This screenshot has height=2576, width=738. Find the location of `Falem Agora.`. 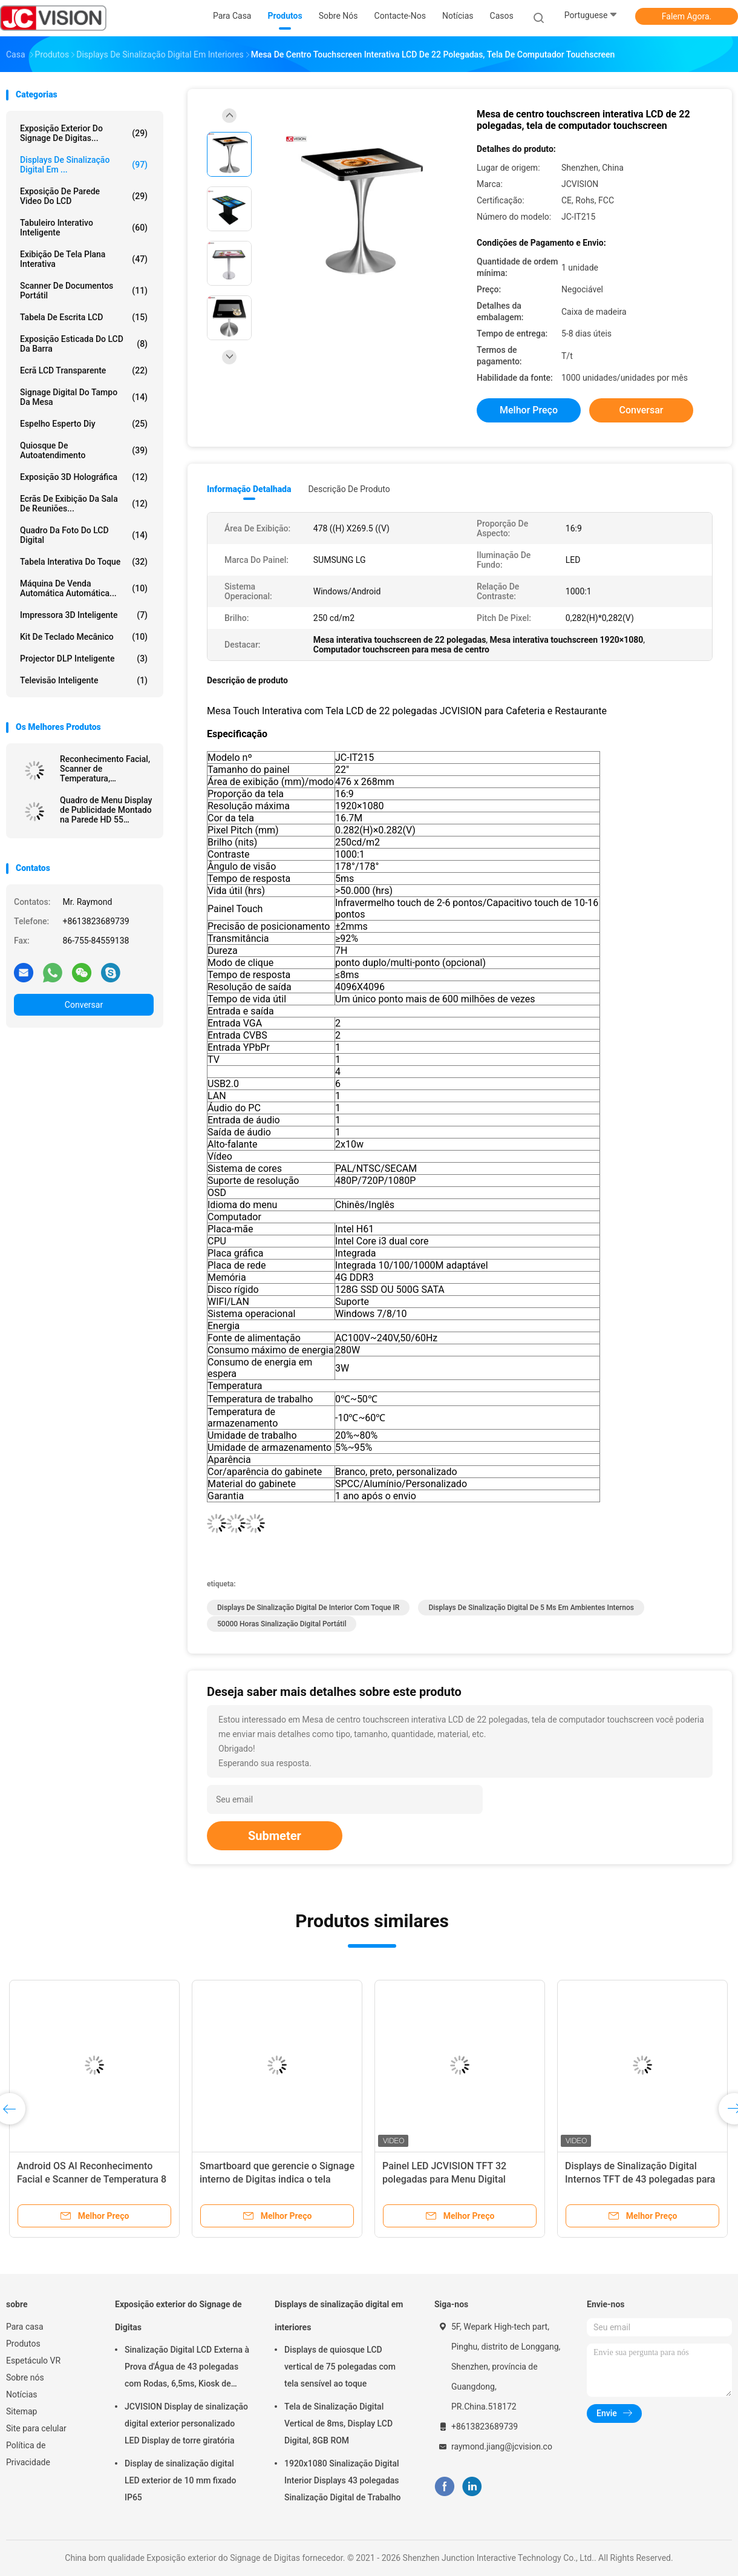

Falem Agora. is located at coordinates (686, 16).